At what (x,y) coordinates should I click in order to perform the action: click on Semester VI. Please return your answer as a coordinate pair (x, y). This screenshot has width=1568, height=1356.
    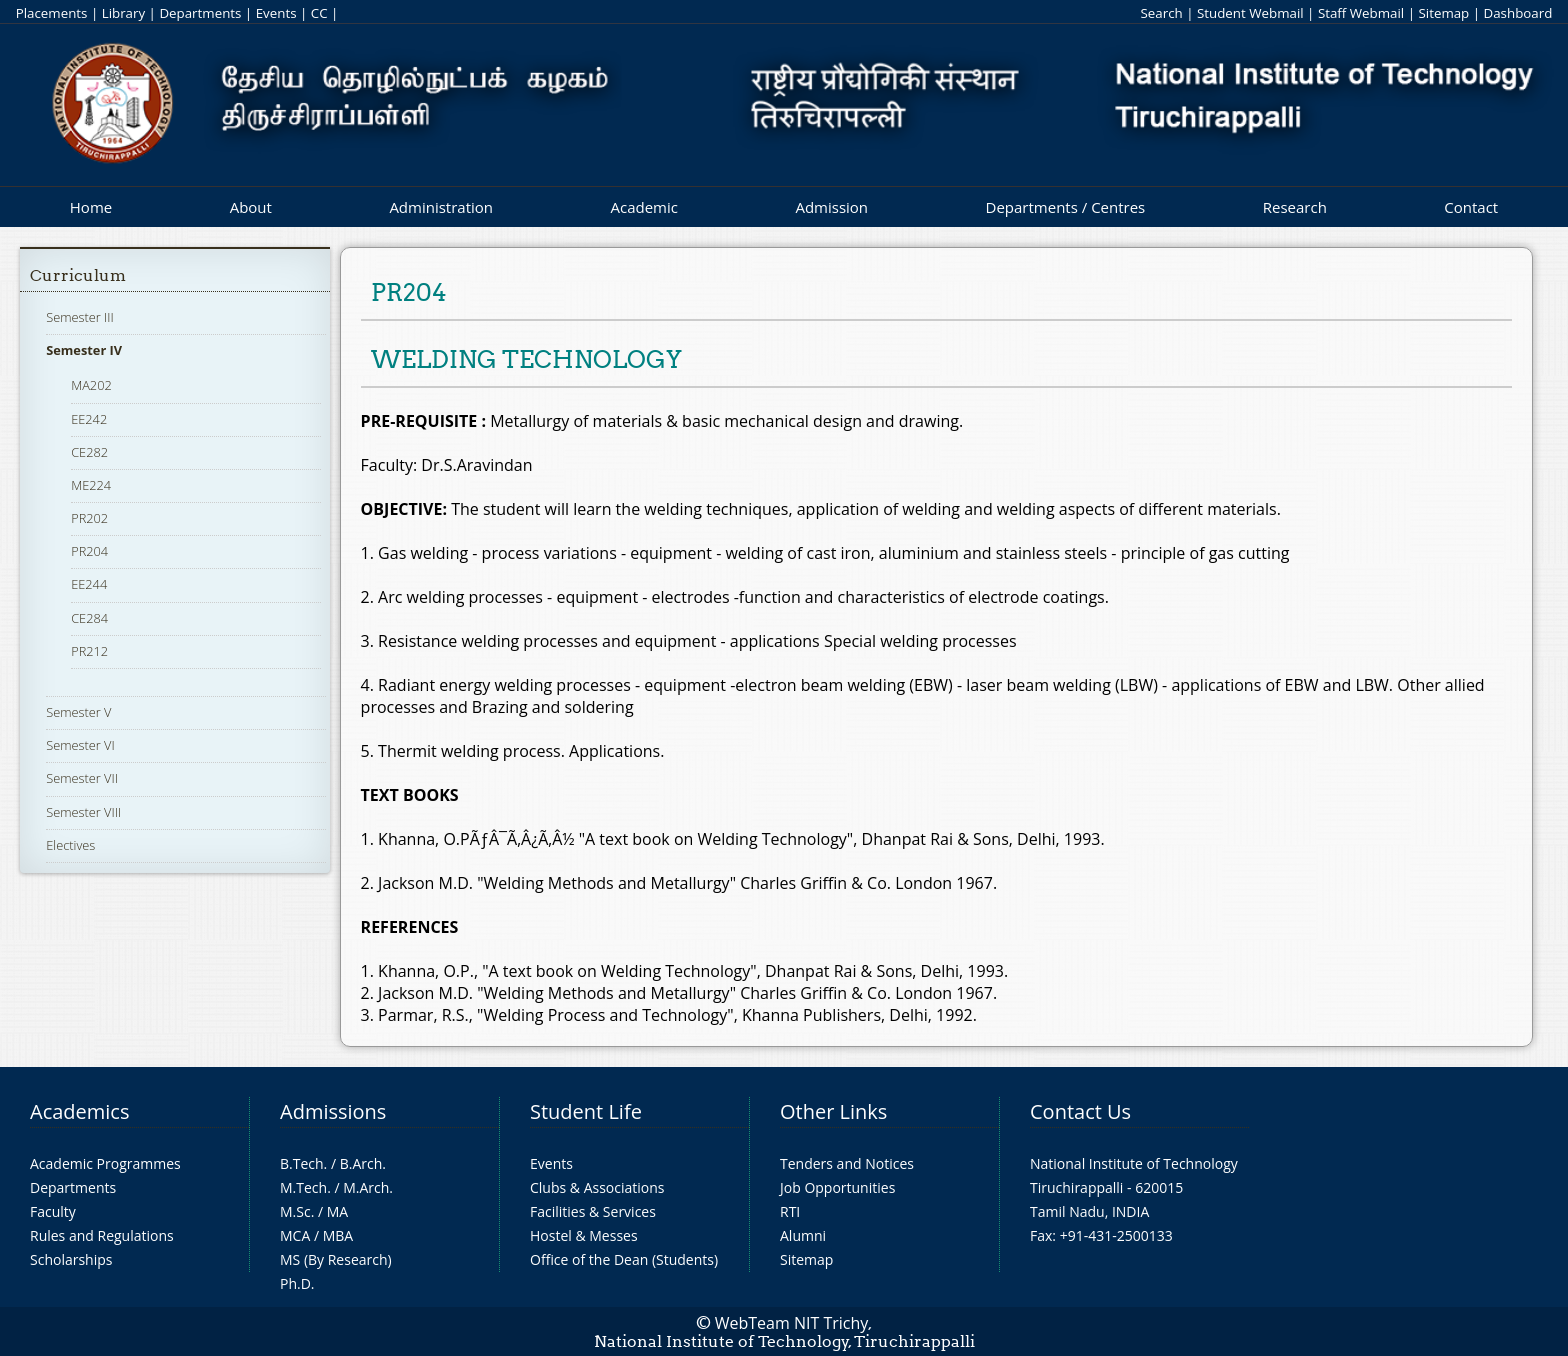
    Looking at the image, I should click on (80, 745).